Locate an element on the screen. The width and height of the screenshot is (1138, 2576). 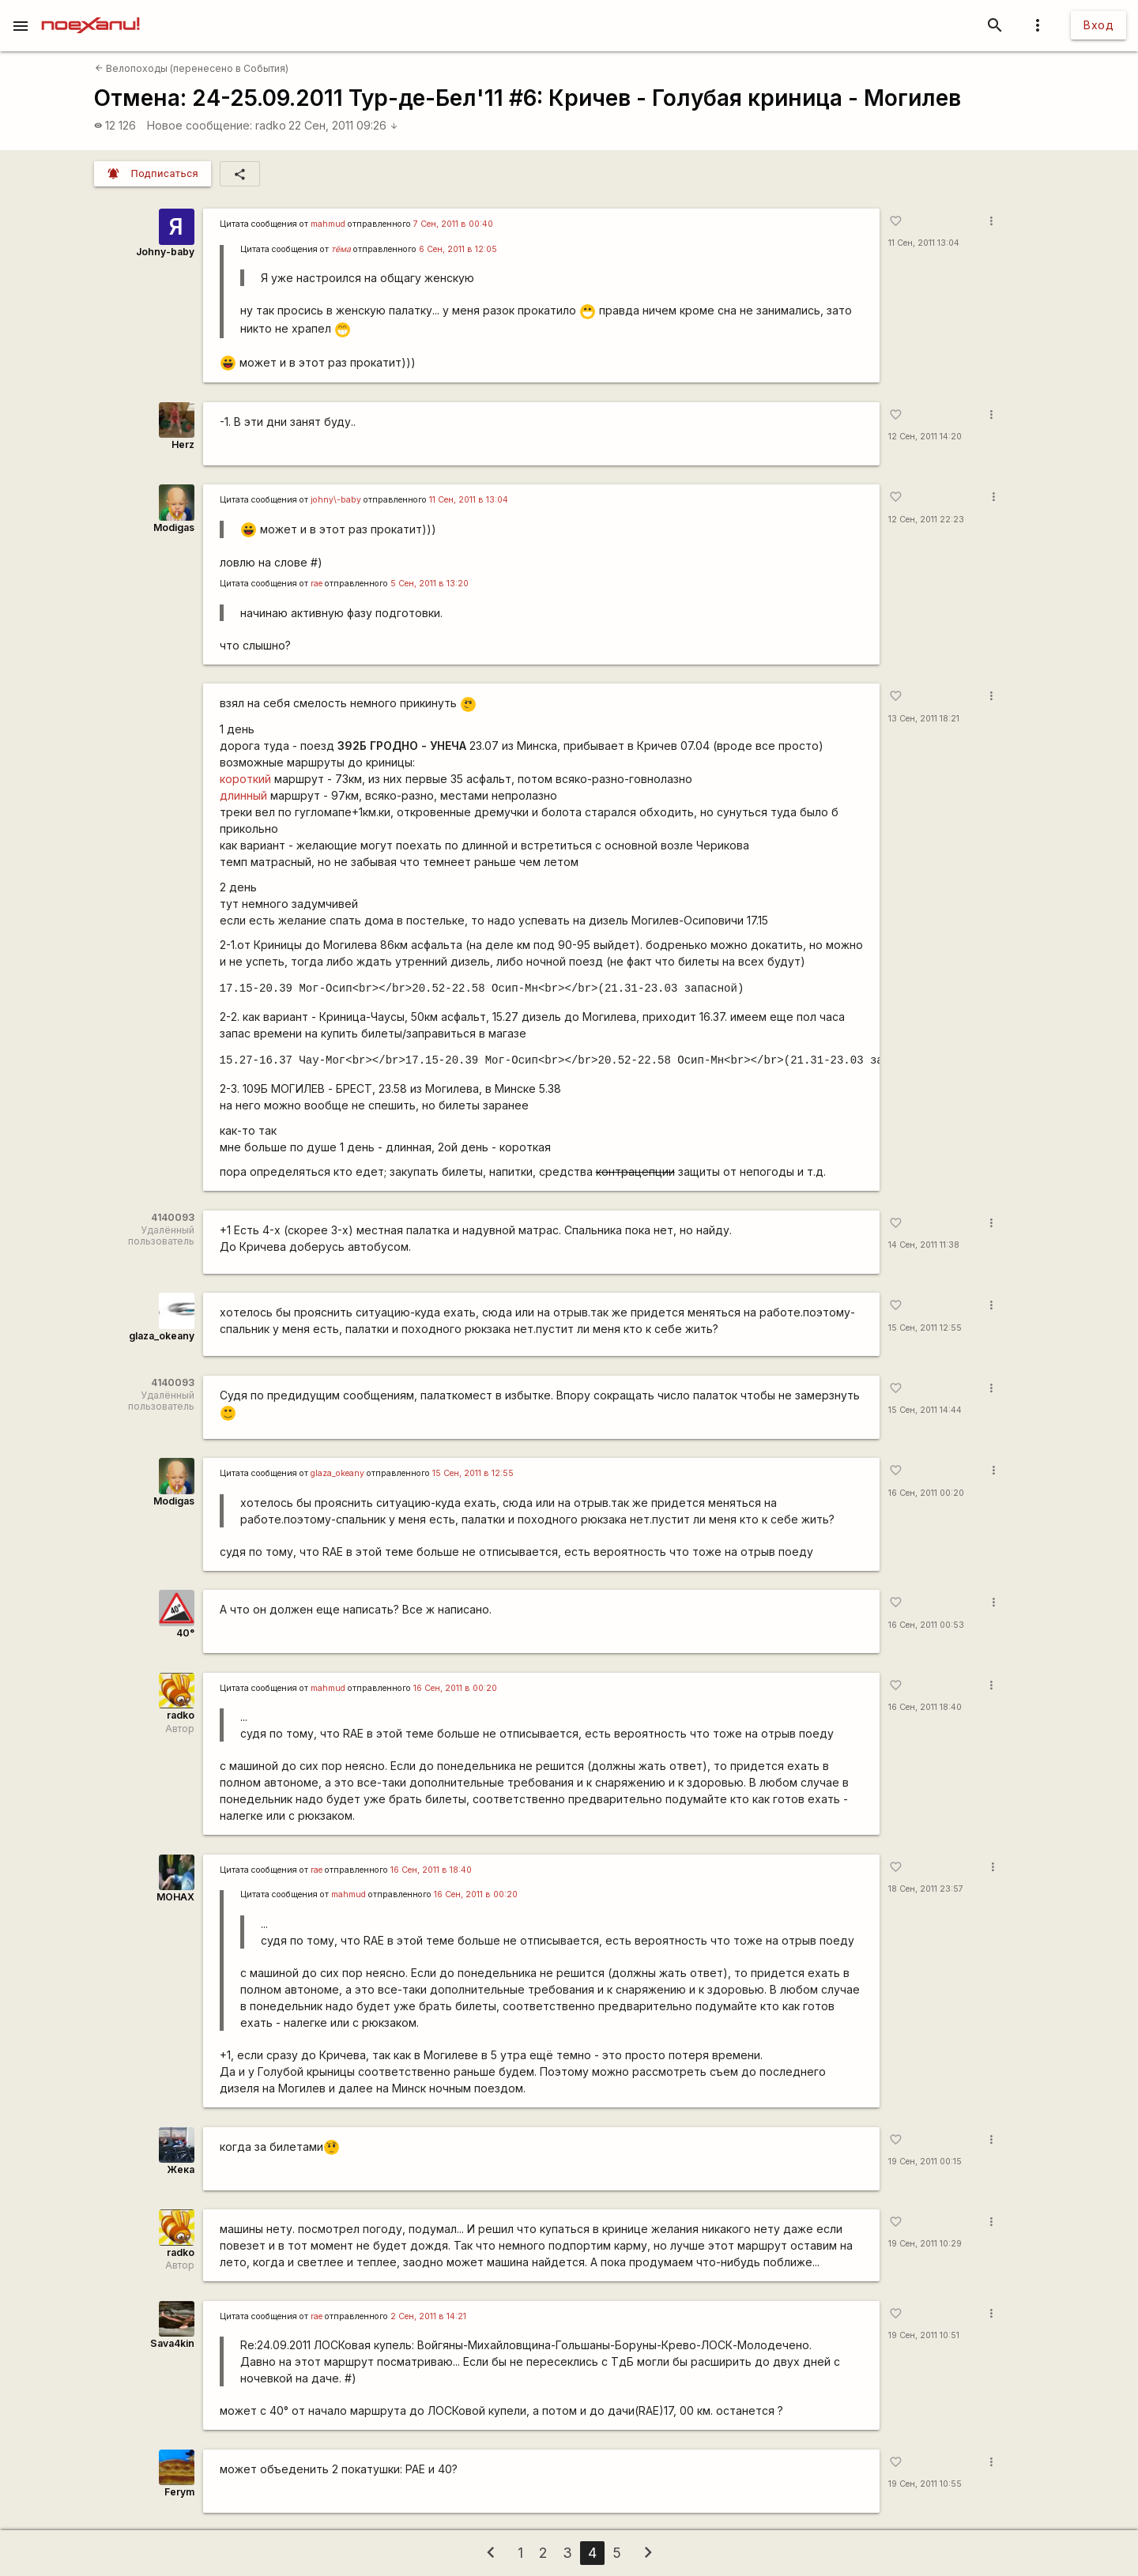
Sava4kin is located at coordinates (172, 2343).